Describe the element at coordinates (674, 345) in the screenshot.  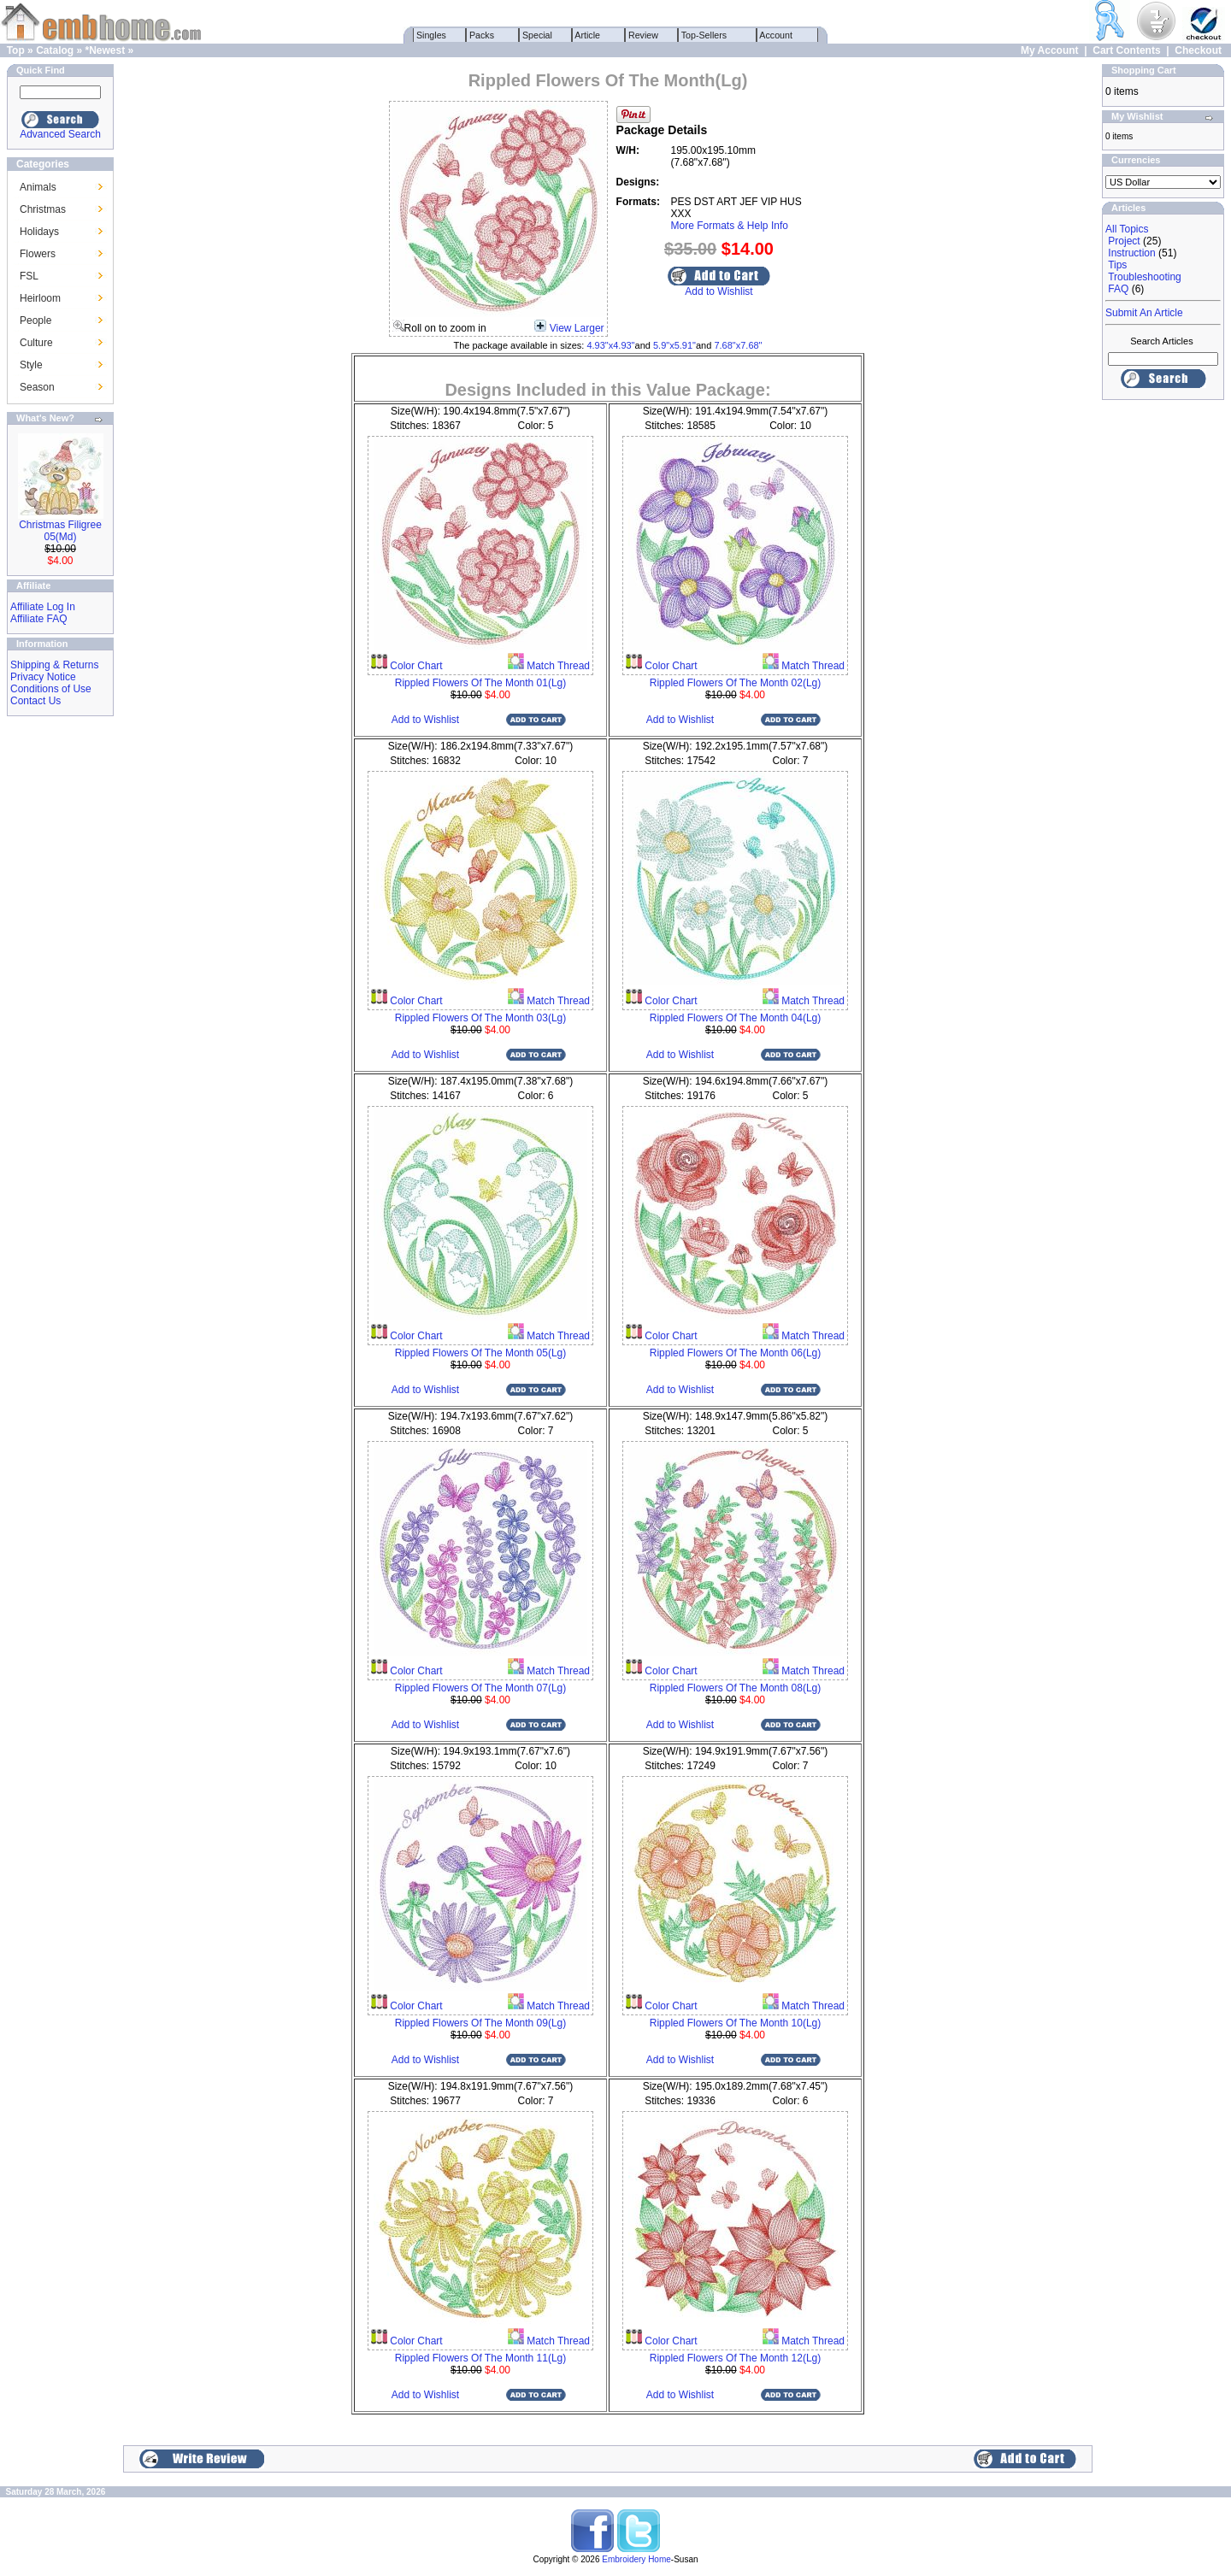
I see `5.9"x5.91"` at that location.